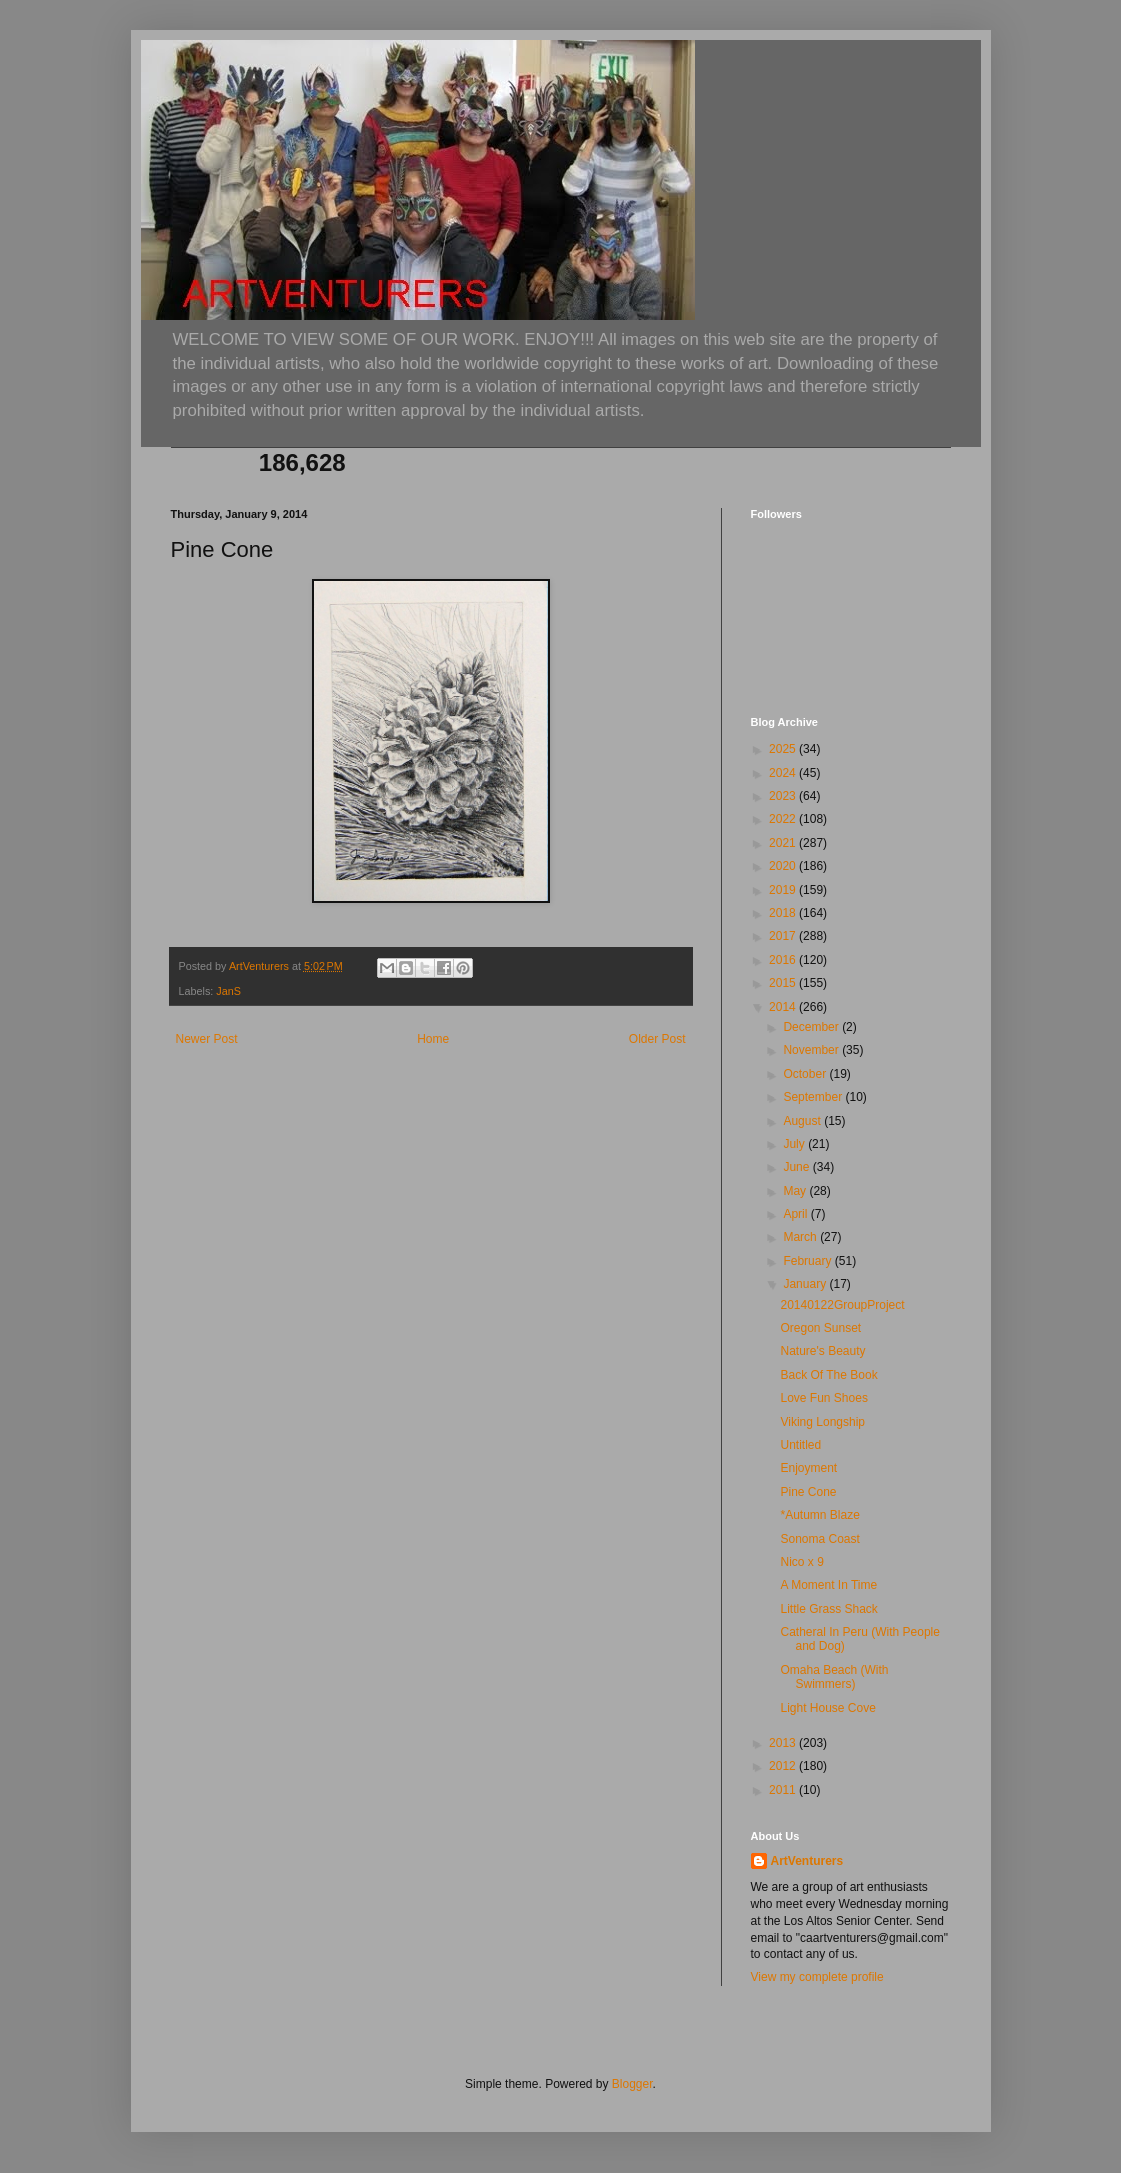  What do you see at coordinates (784, 749) in the screenshot?
I see `2025` at bounding box center [784, 749].